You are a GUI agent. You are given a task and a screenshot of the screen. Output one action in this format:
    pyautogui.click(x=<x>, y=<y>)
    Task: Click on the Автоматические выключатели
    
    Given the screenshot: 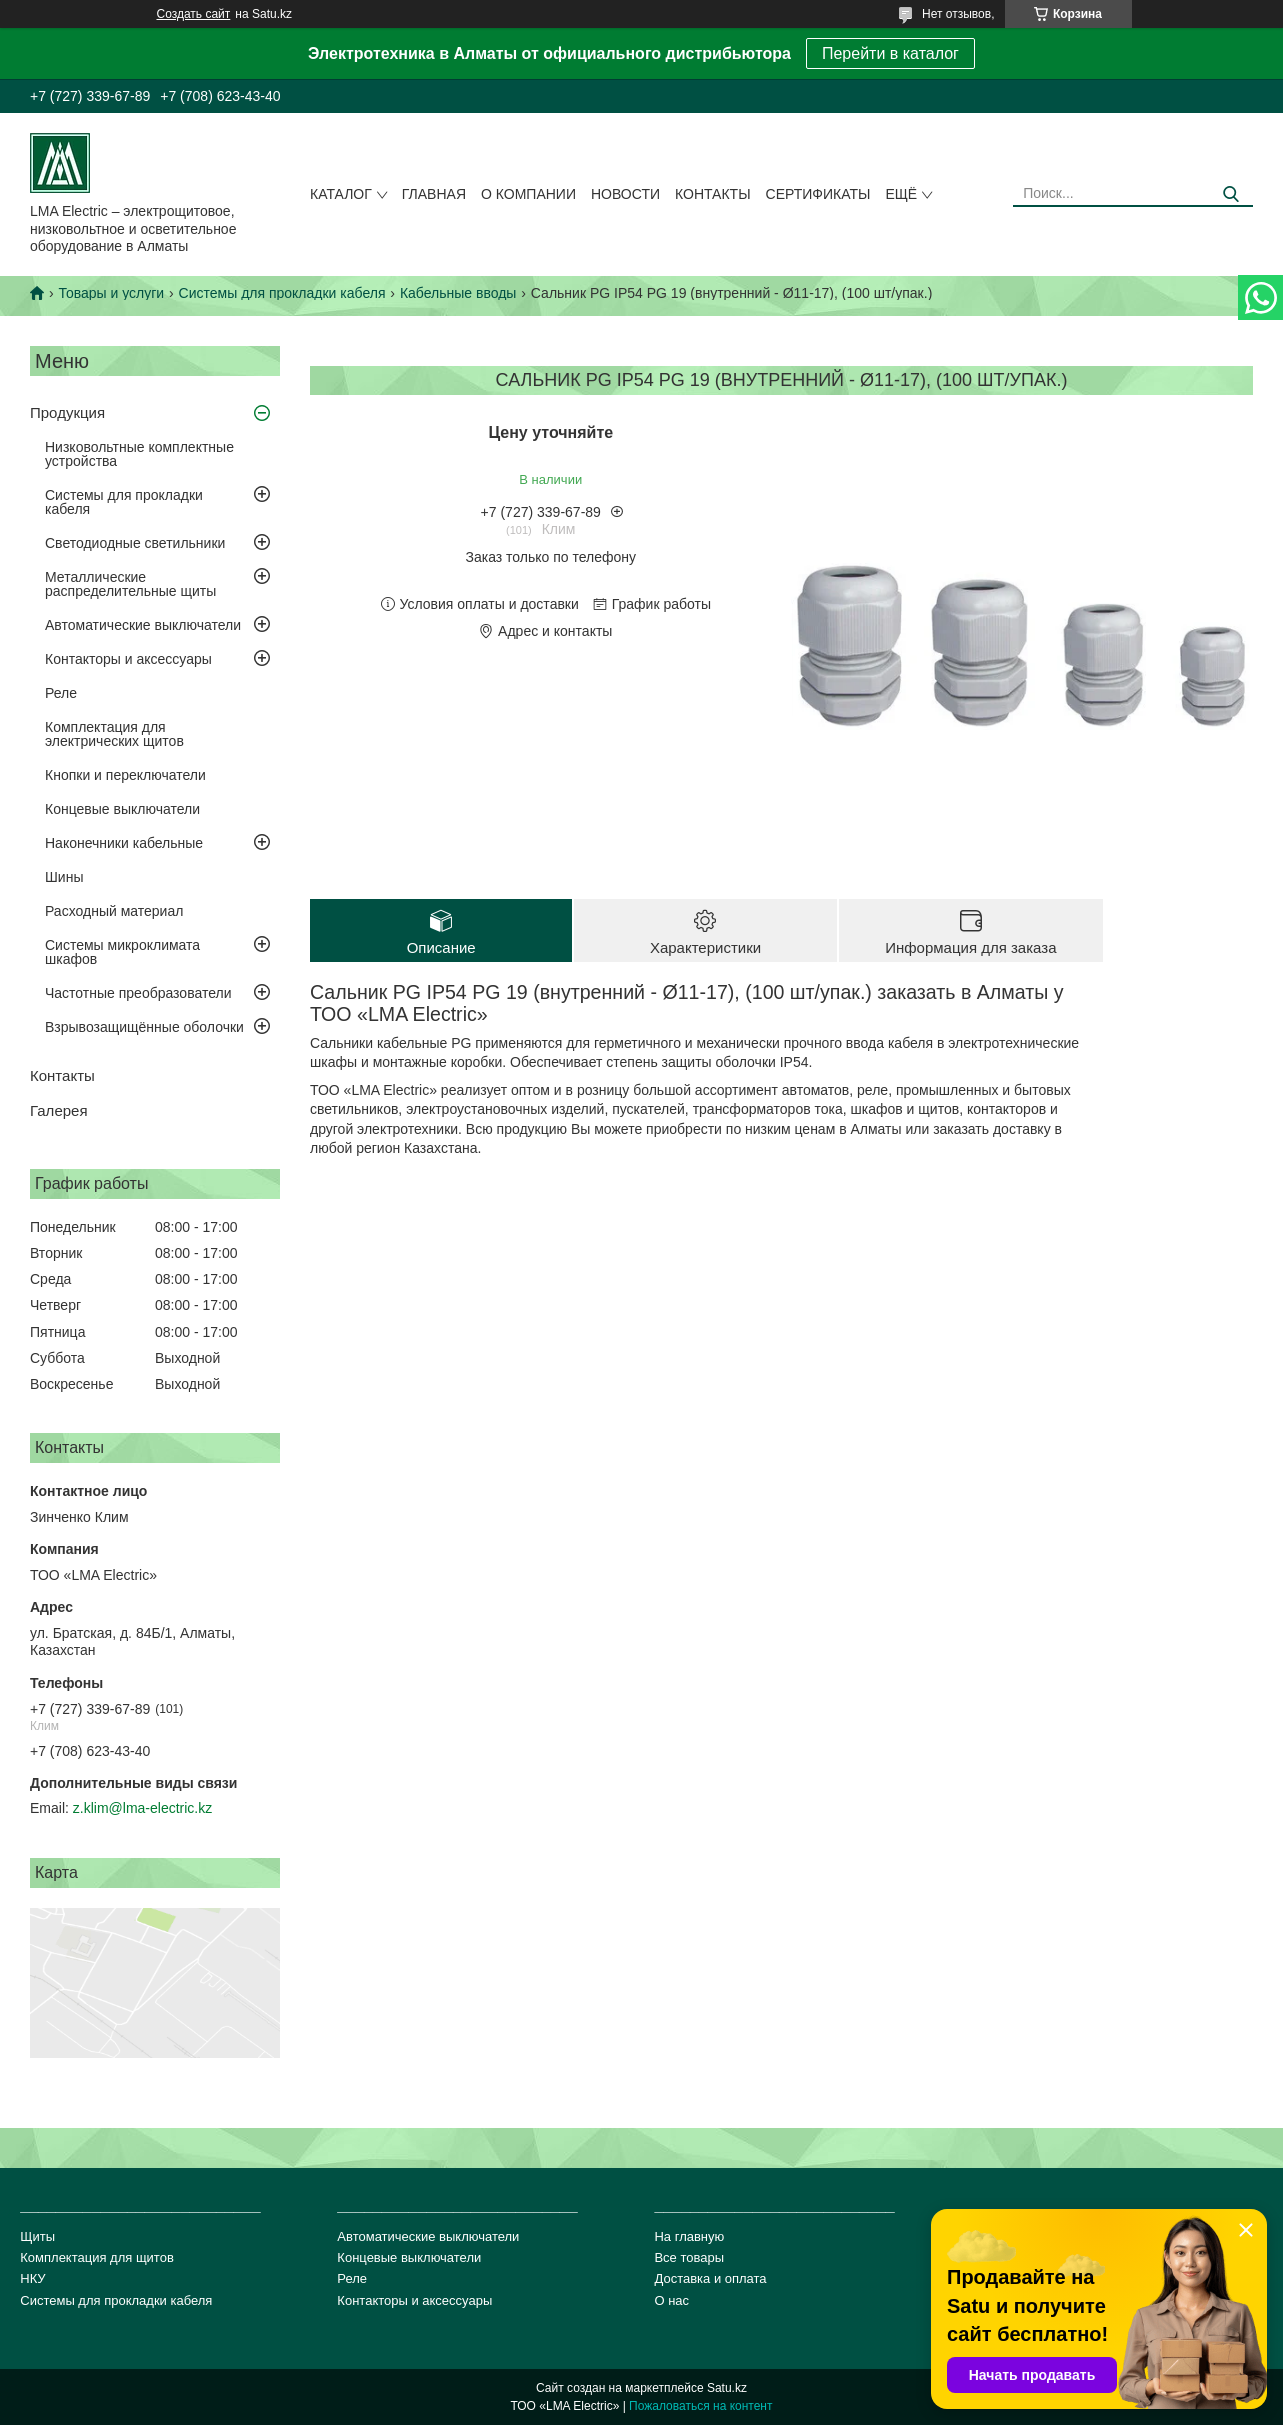 What is the action you would take?
    pyautogui.click(x=143, y=625)
    